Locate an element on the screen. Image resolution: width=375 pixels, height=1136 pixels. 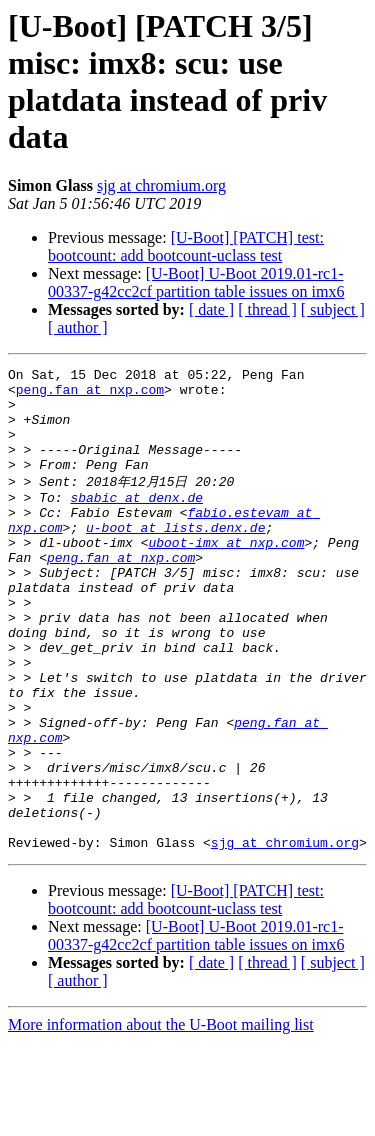
sjg at chromium.org is located at coordinates (161, 185).